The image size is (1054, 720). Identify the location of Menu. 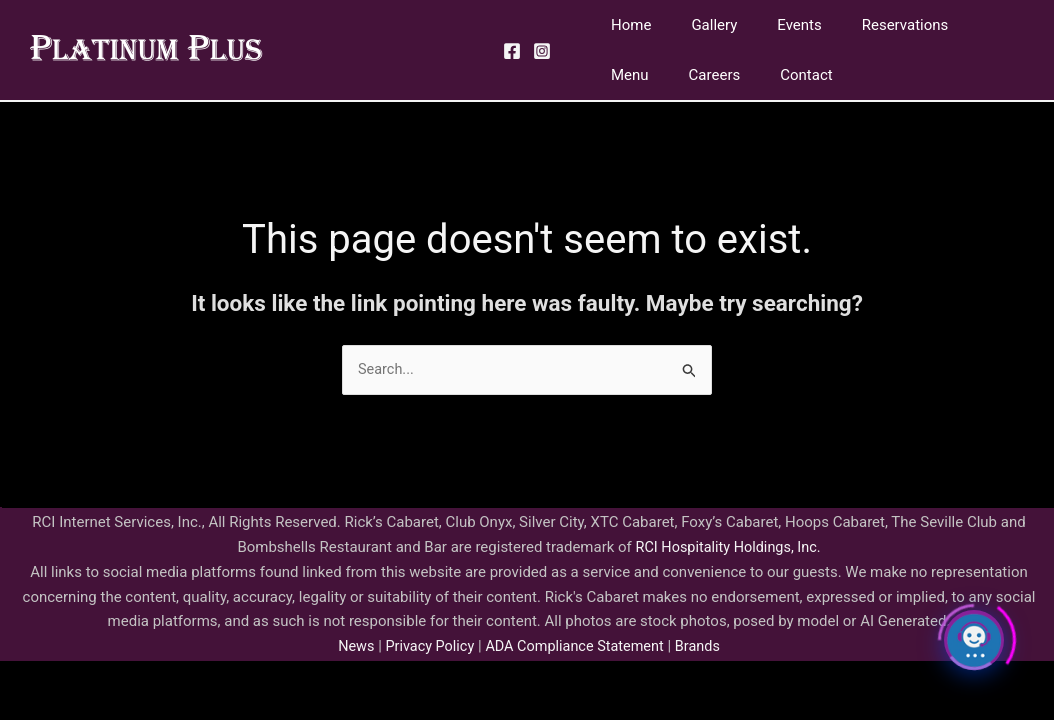
(962, 25).